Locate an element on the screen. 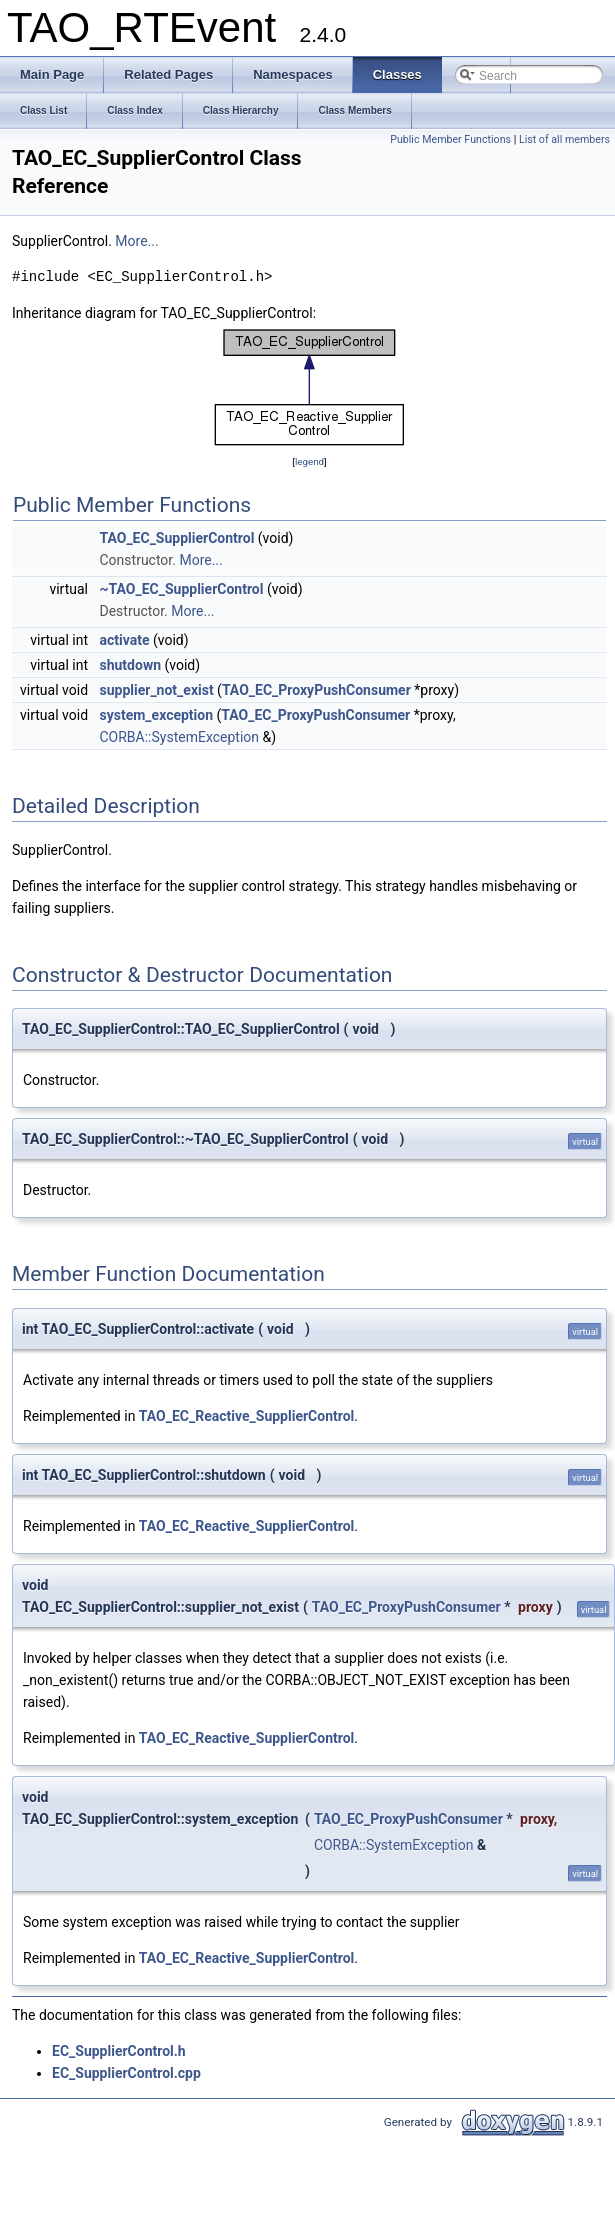 This screenshot has height=2219, width=615. CORBA::SystemException is located at coordinates (180, 737).